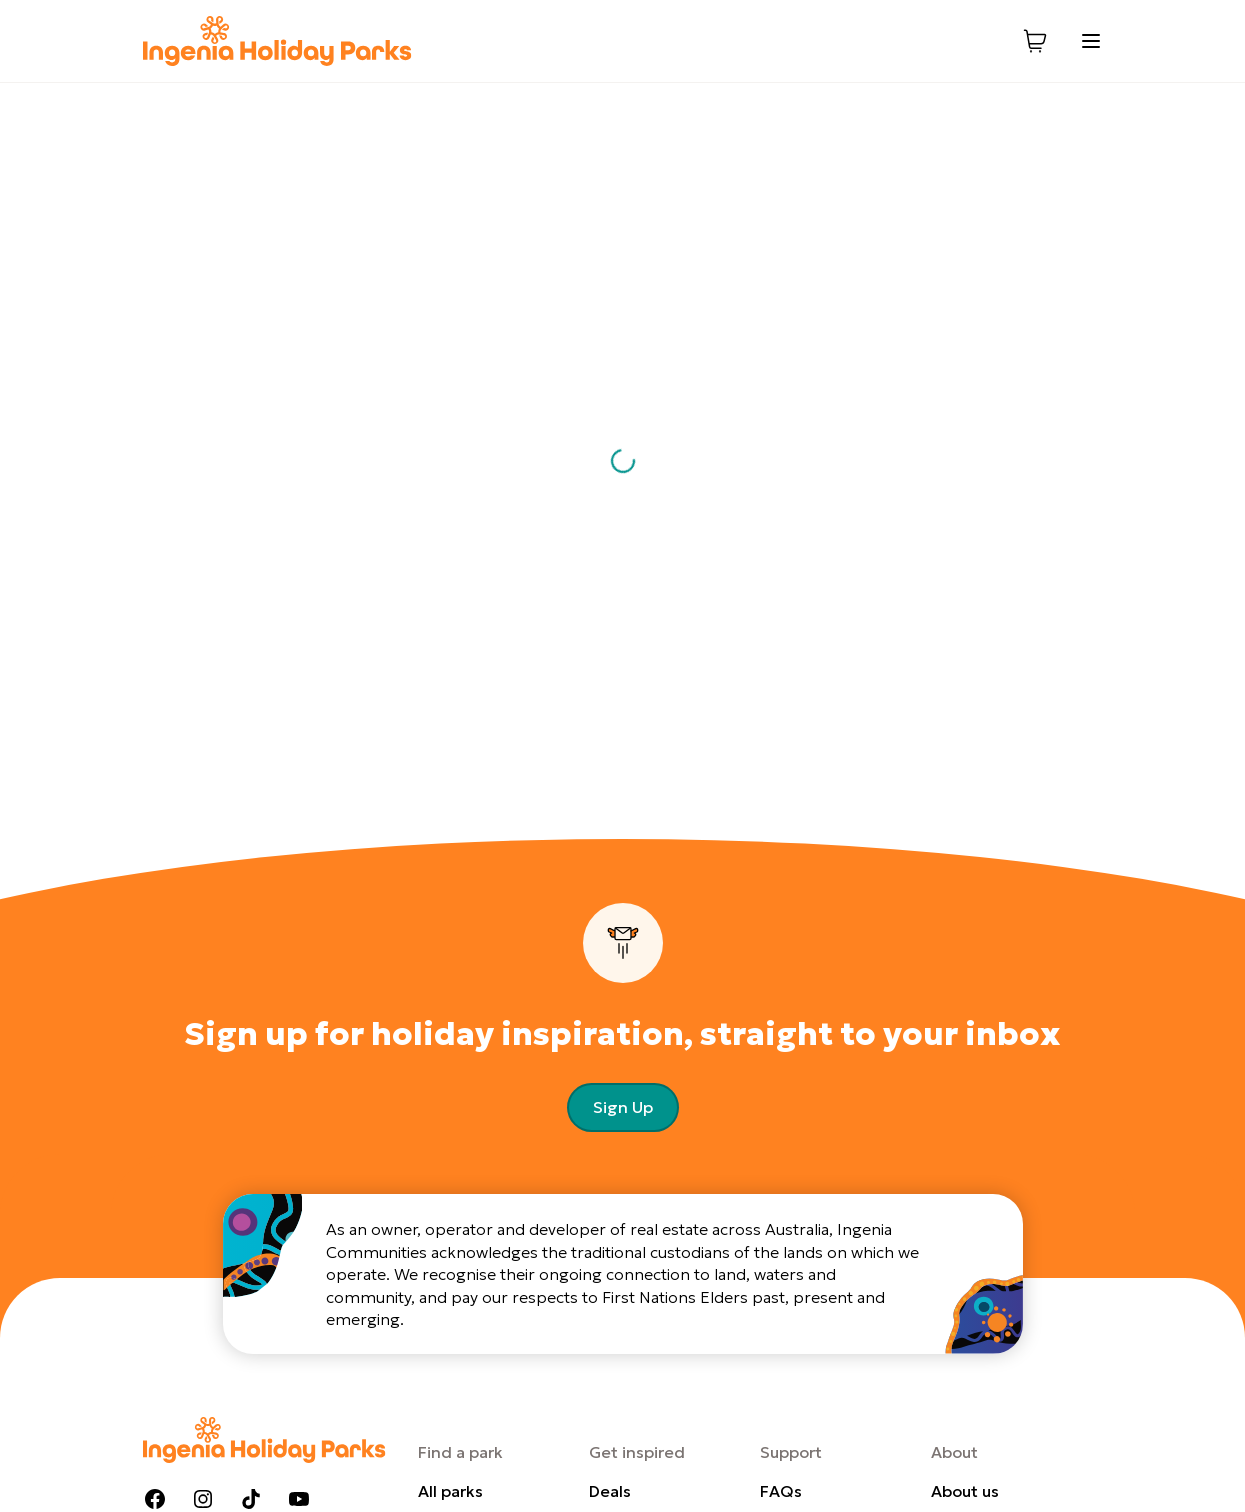 This screenshot has width=1245, height=1512. Describe the element at coordinates (965, 1491) in the screenshot. I see `About us` at that location.